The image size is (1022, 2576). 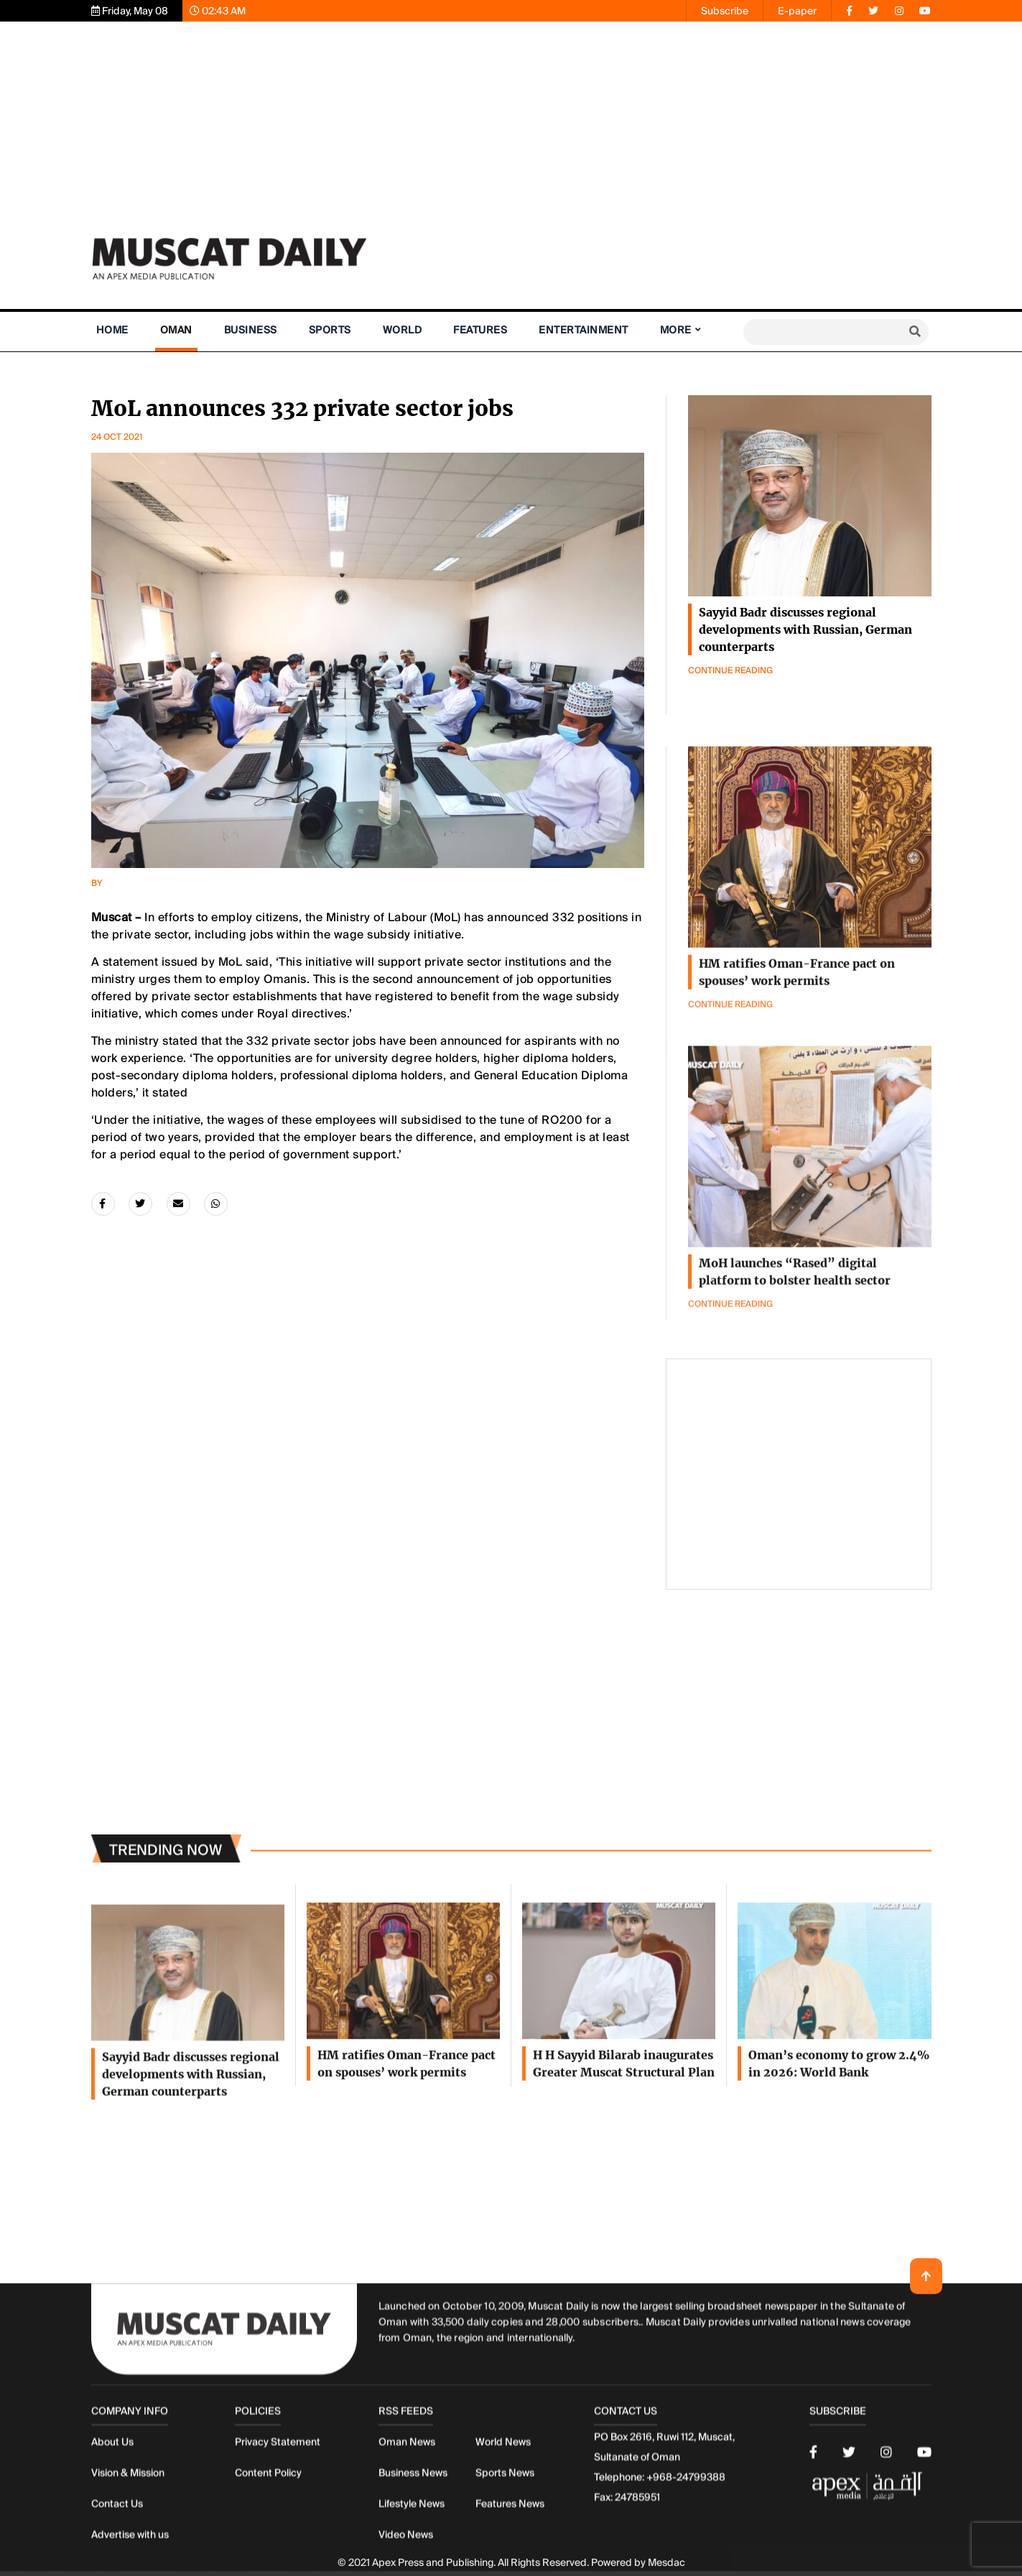 What do you see at coordinates (250, 329) in the screenshot?
I see `Business` at bounding box center [250, 329].